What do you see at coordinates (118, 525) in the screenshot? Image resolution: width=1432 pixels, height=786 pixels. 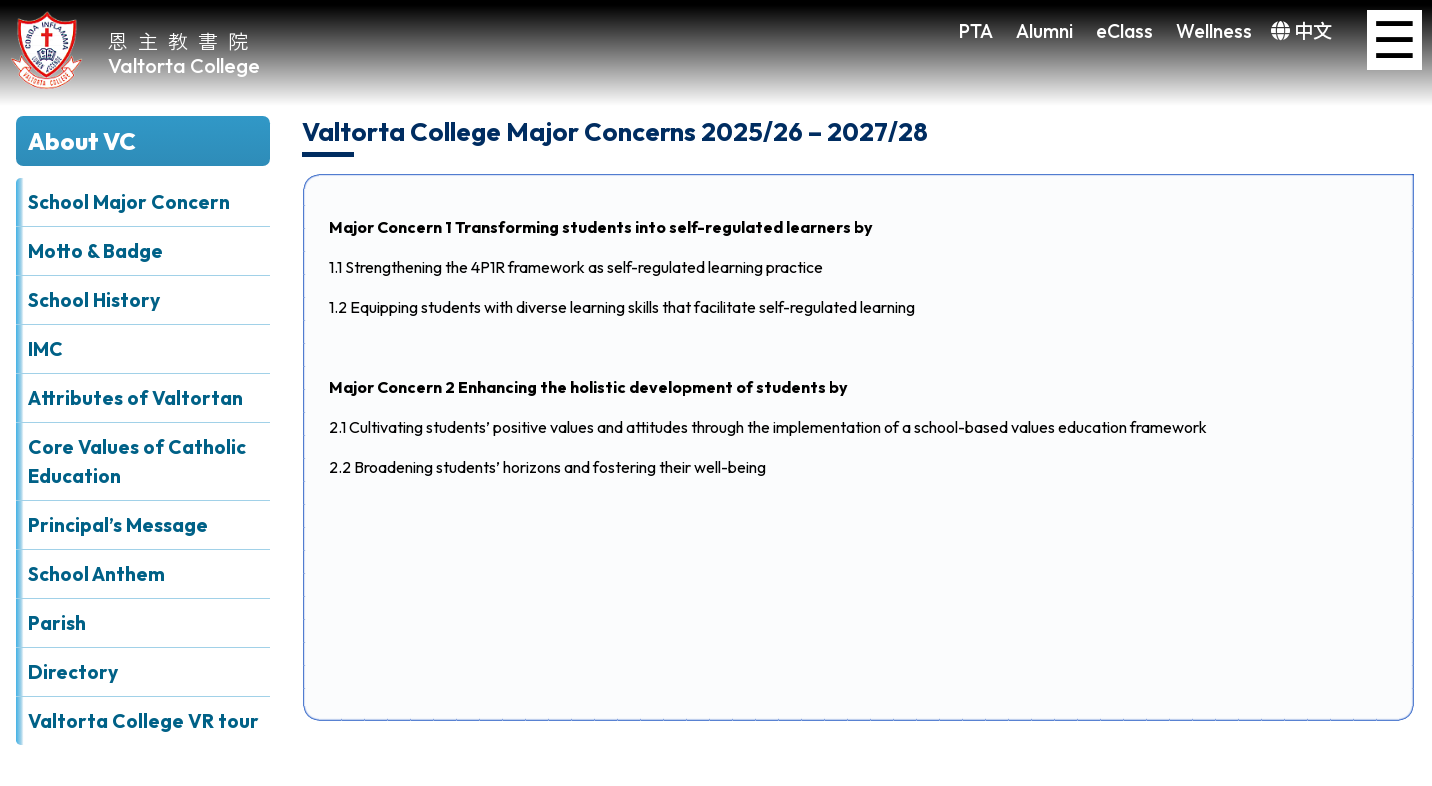 I see `Principal’s Message` at bounding box center [118, 525].